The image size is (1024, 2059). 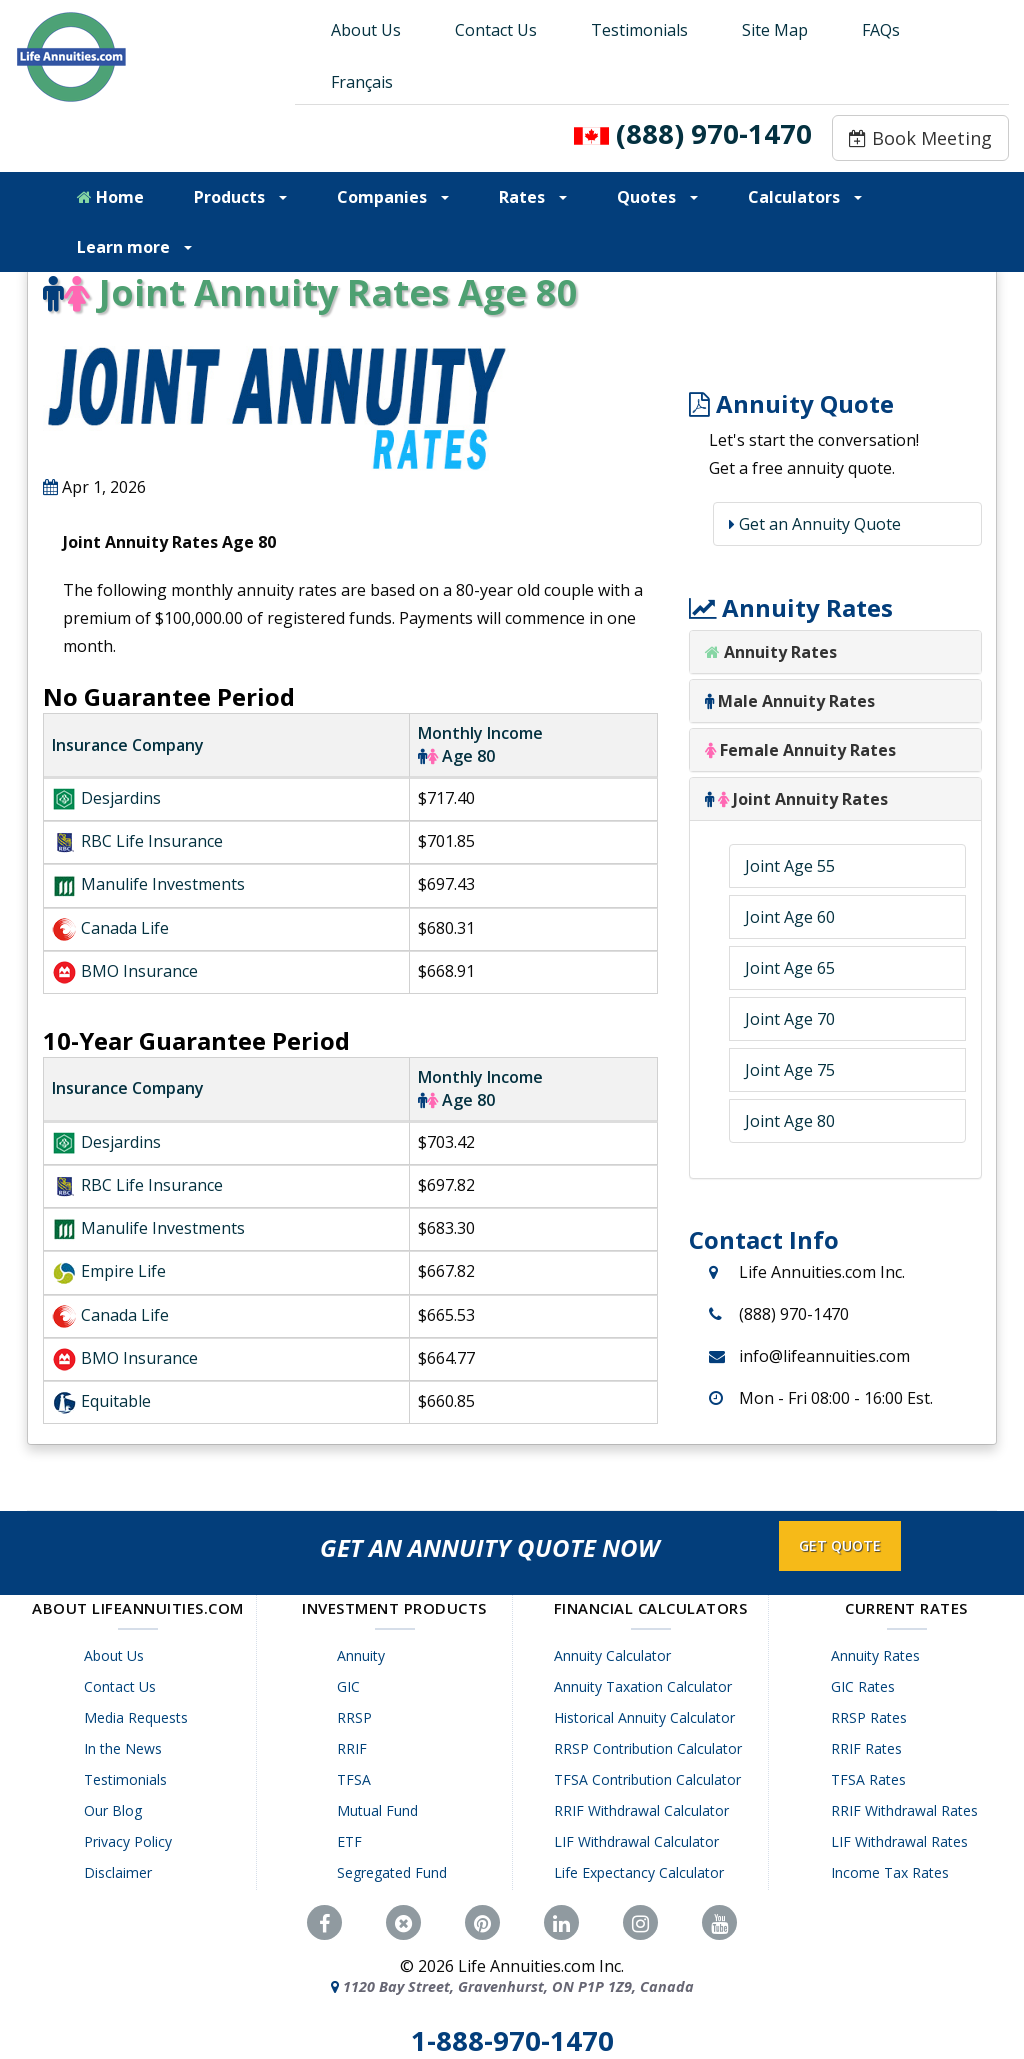 I want to click on About Us, so click(x=366, y=30).